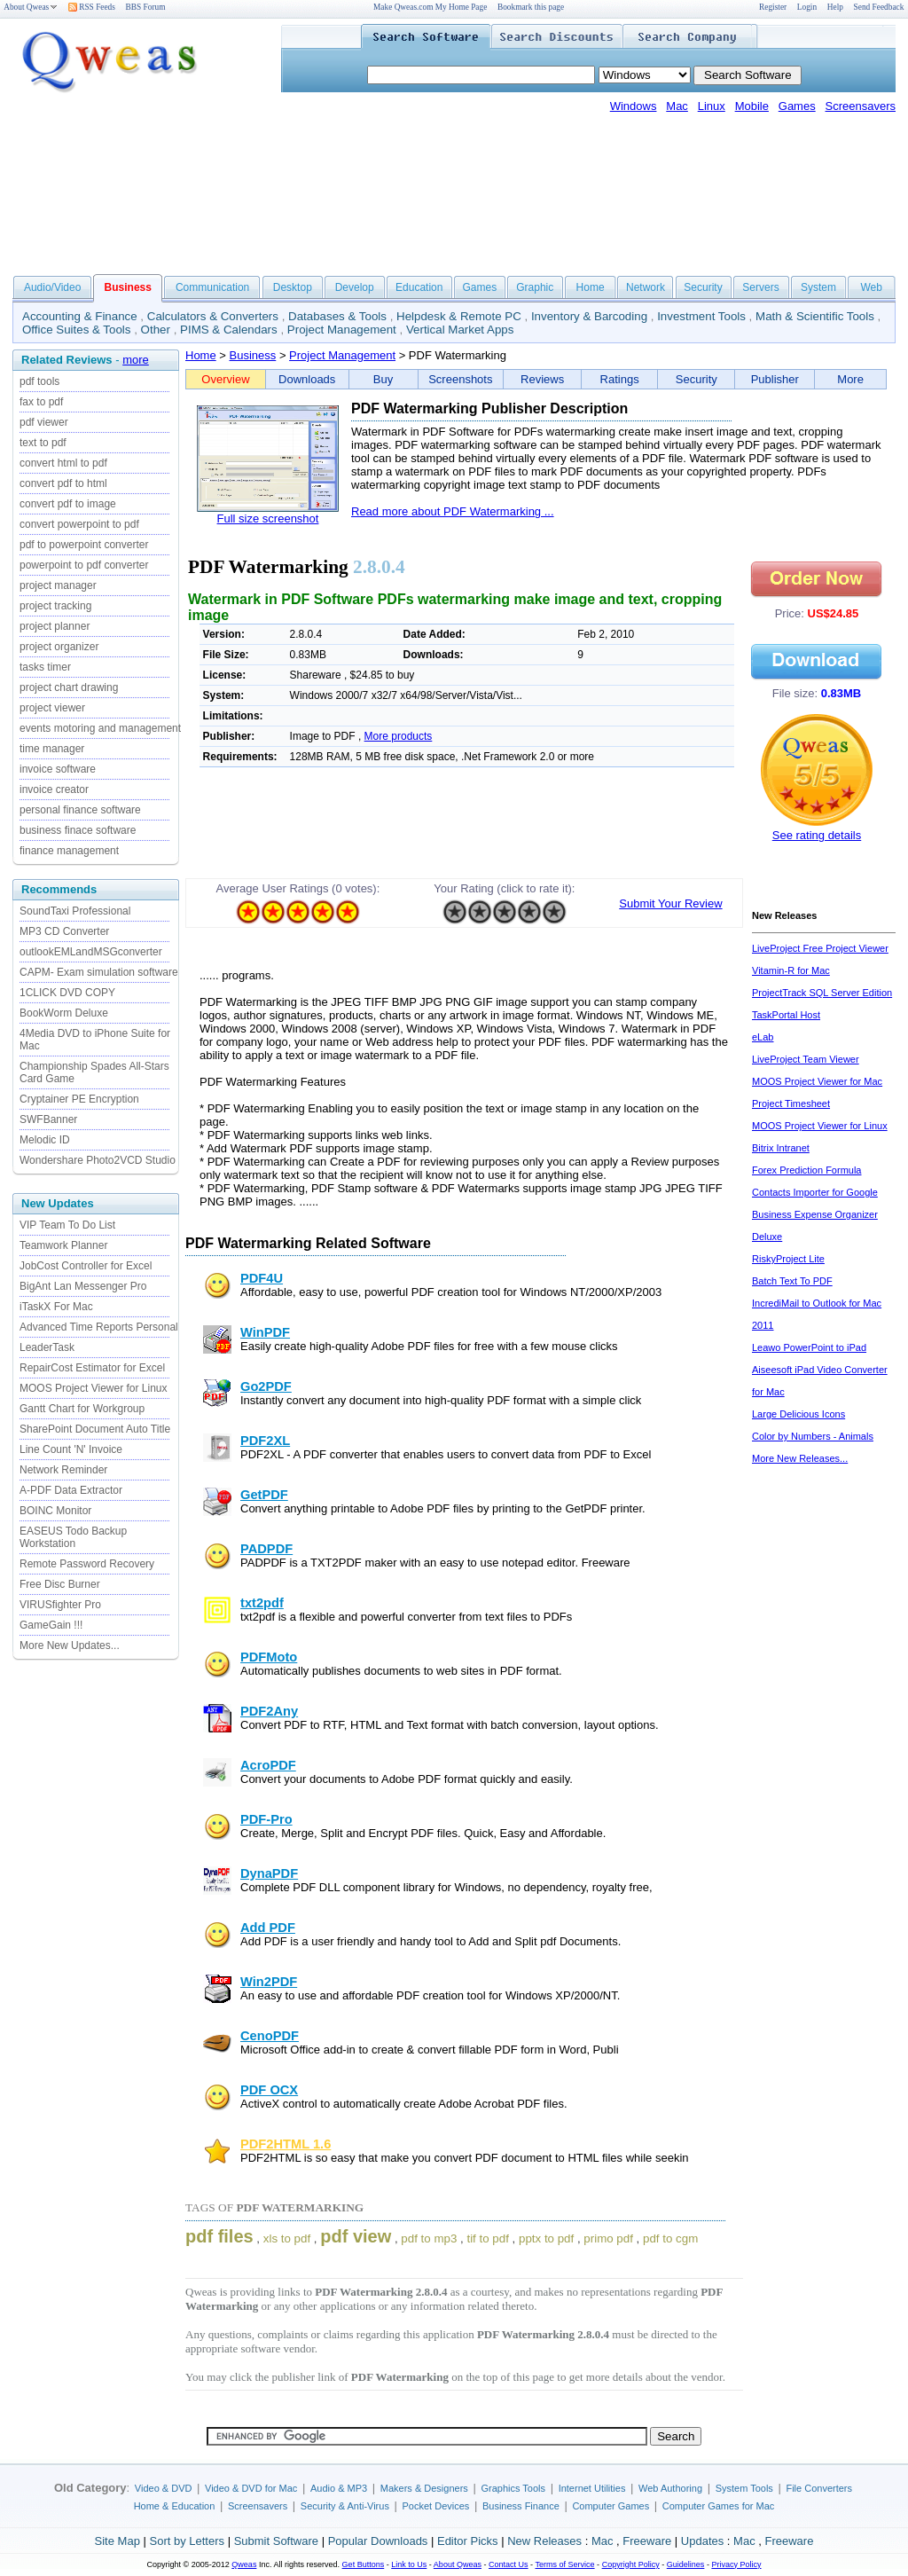  What do you see at coordinates (513, 2488) in the screenshot?
I see `Graphics Tools` at bounding box center [513, 2488].